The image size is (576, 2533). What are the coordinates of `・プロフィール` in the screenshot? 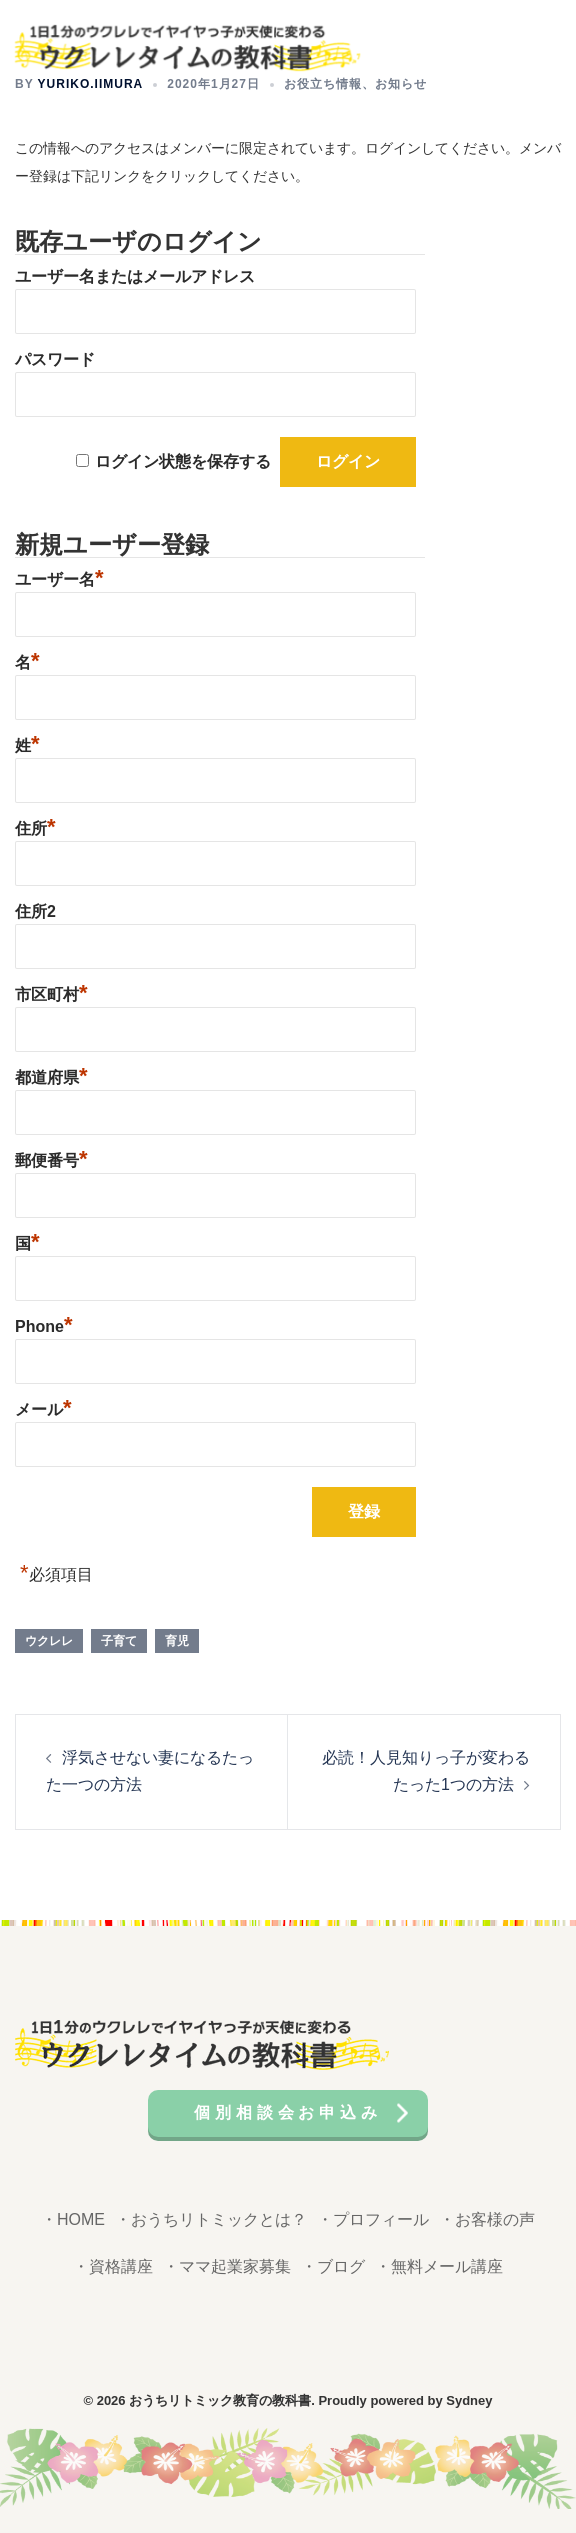 It's located at (373, 2219).